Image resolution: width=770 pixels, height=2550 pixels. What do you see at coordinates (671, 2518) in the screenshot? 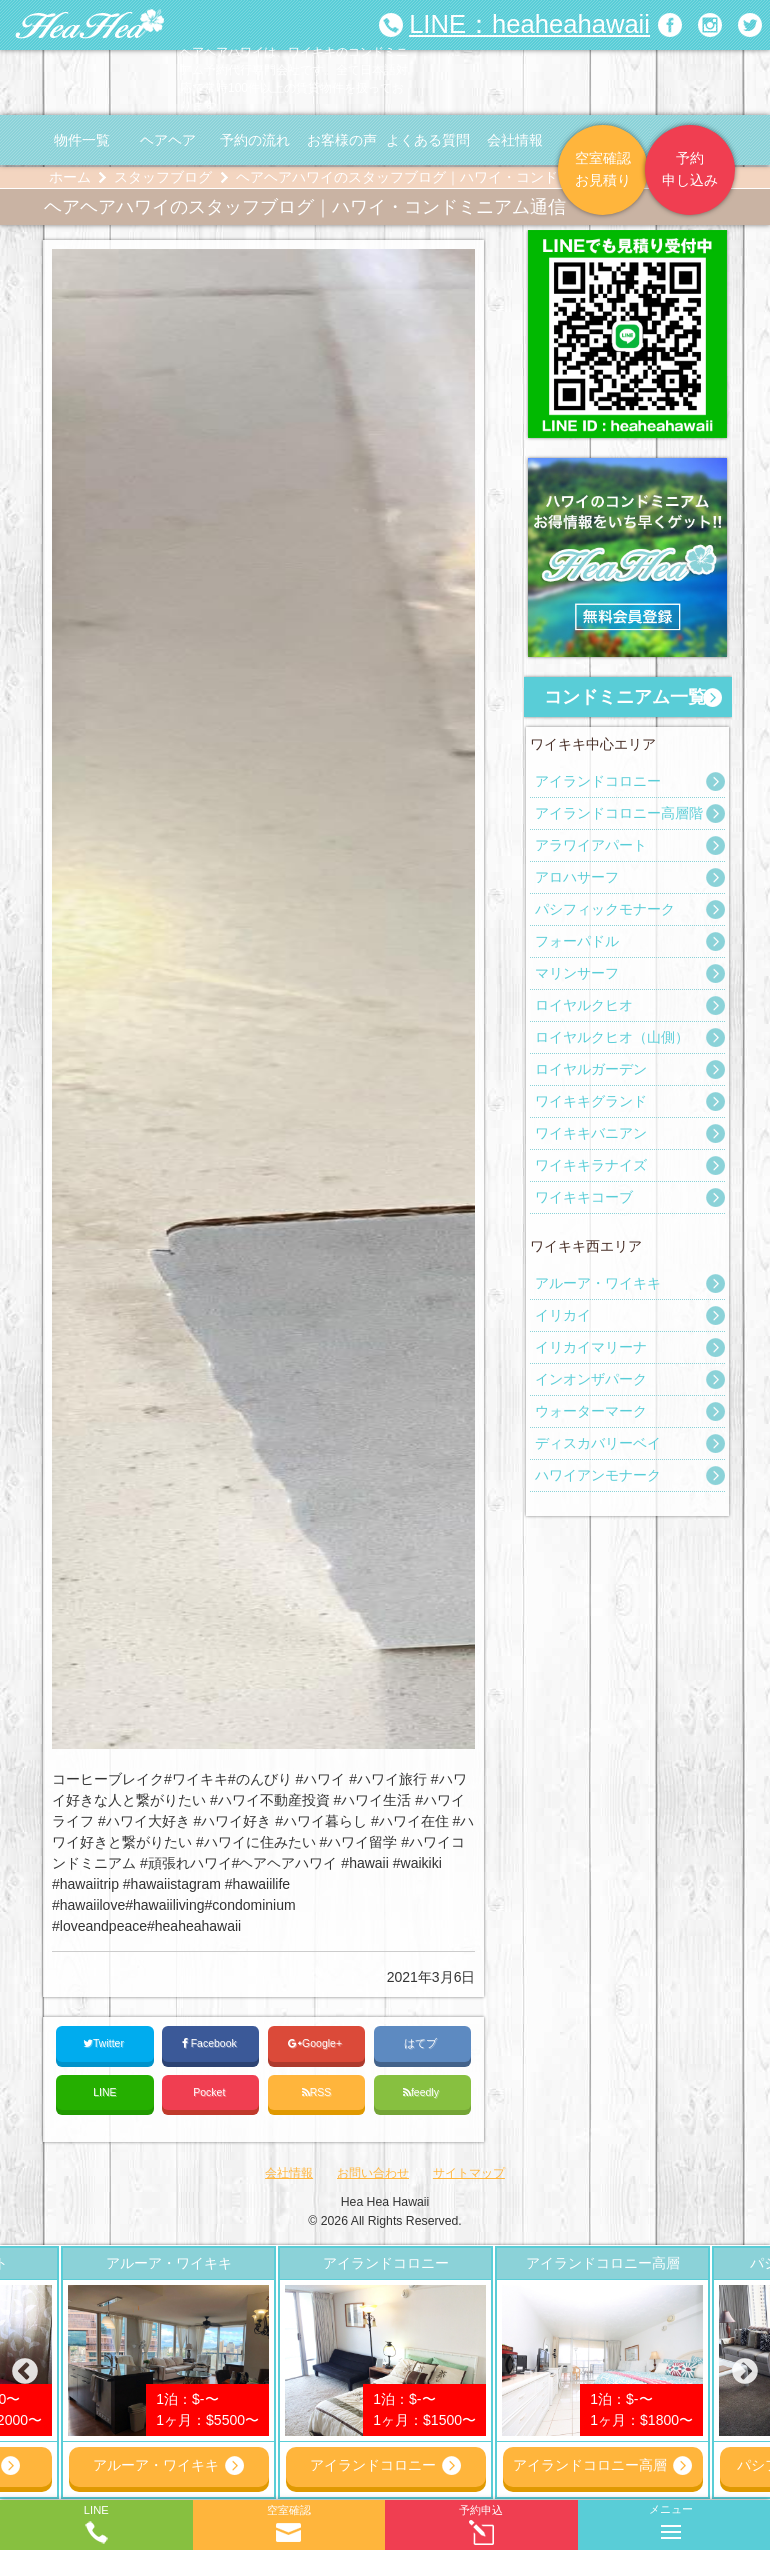
I see `メニュー` at bounding box center [671, 2518].